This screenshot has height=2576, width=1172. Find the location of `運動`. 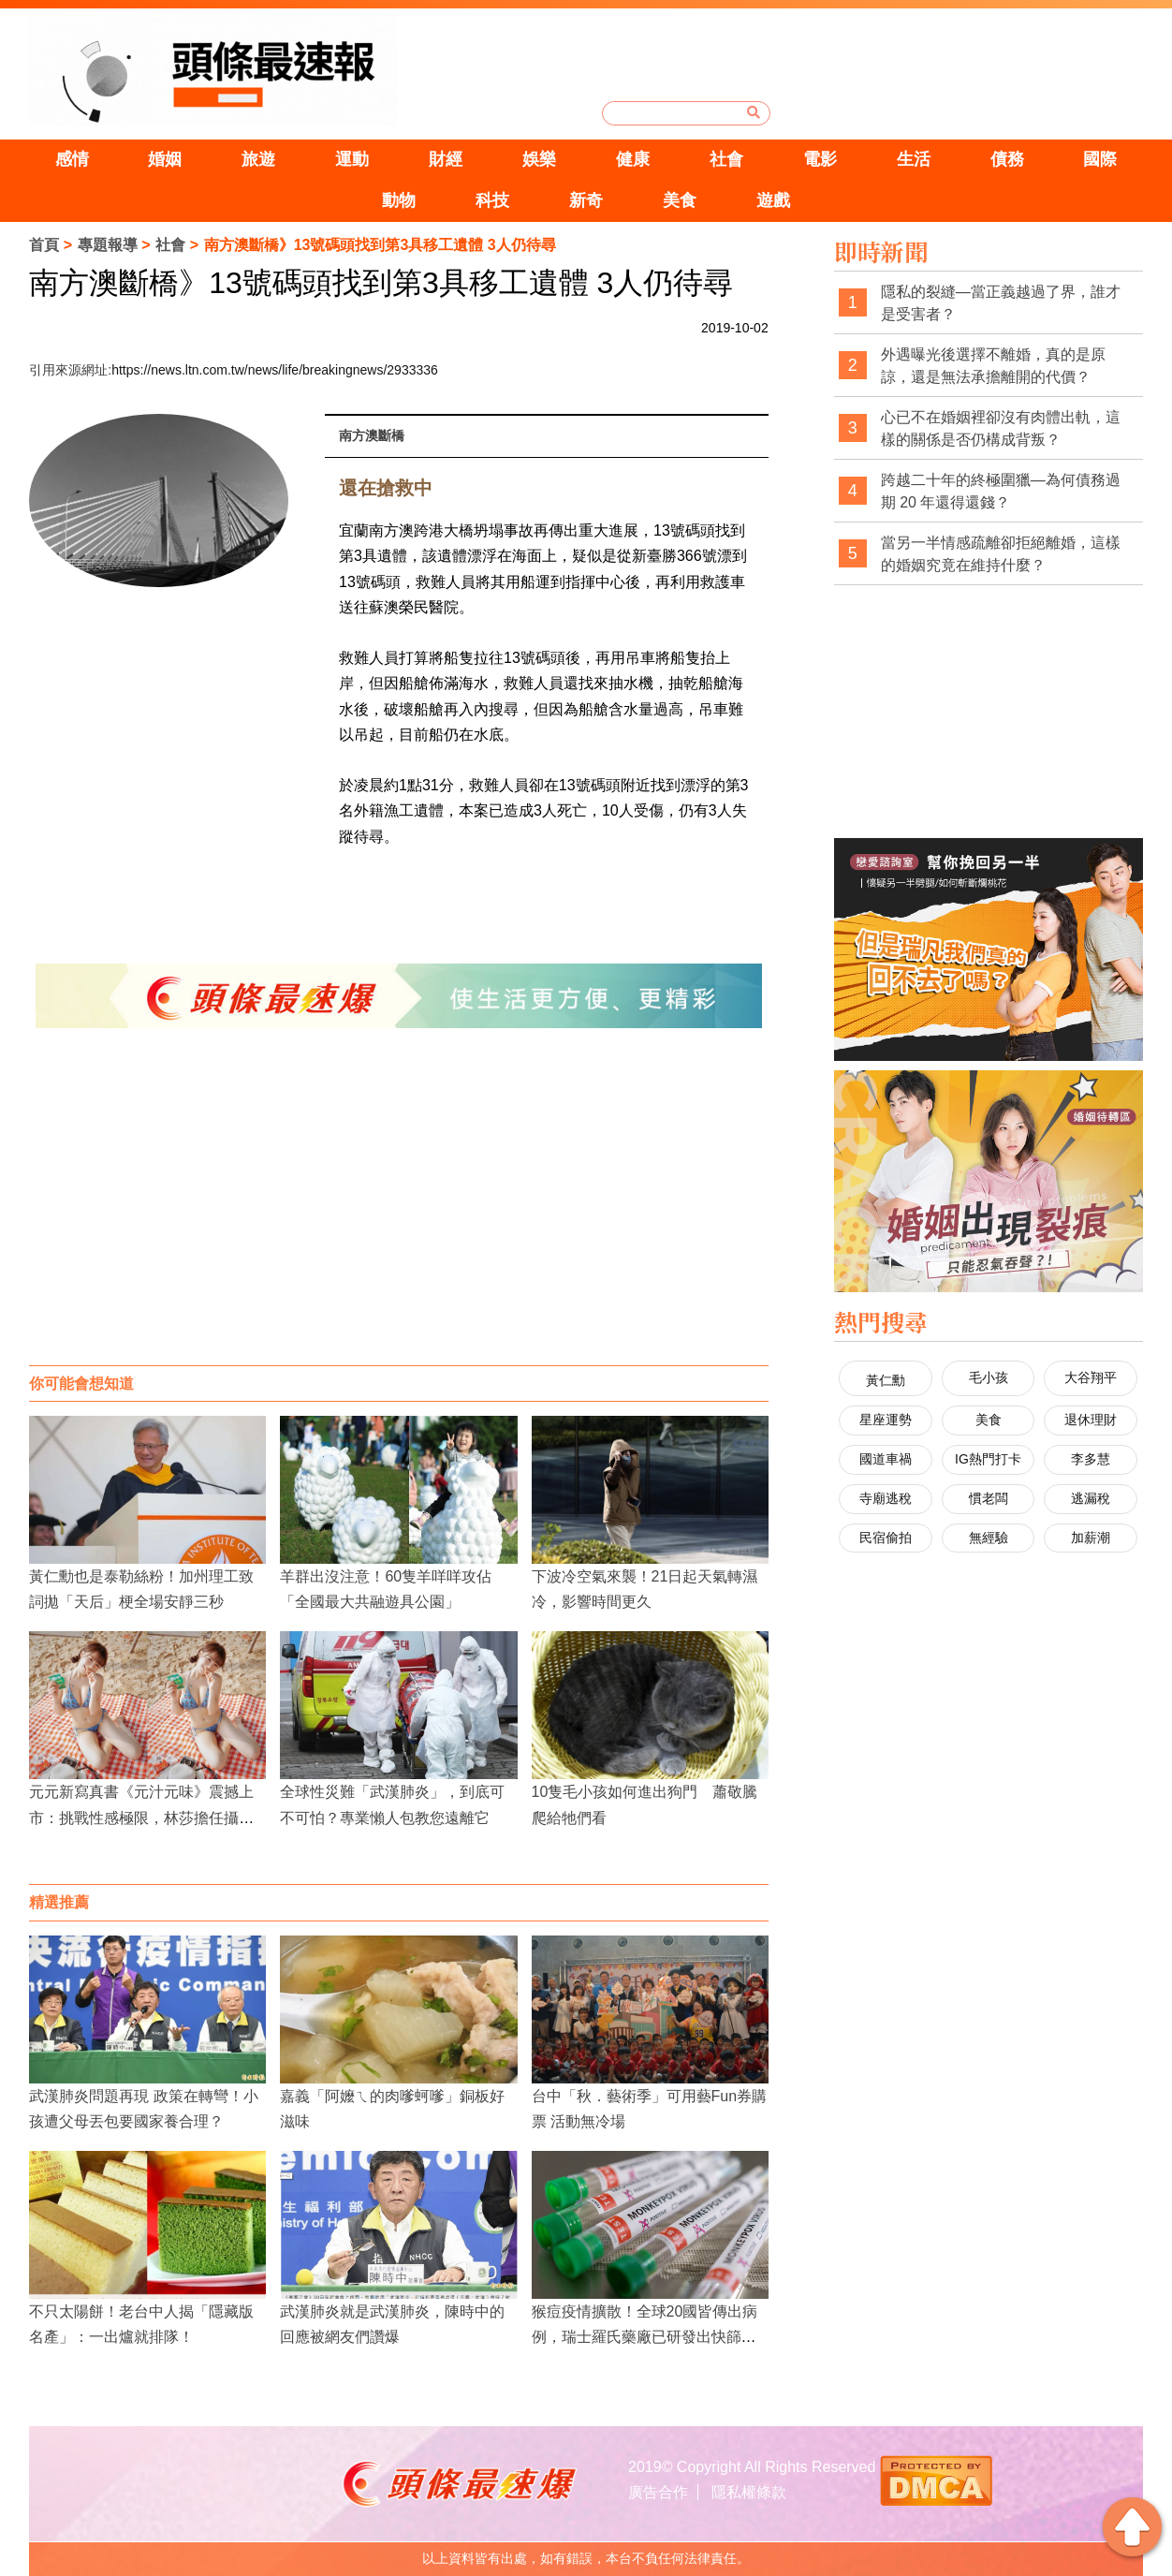

運動 is located at coordinates (352, 159).